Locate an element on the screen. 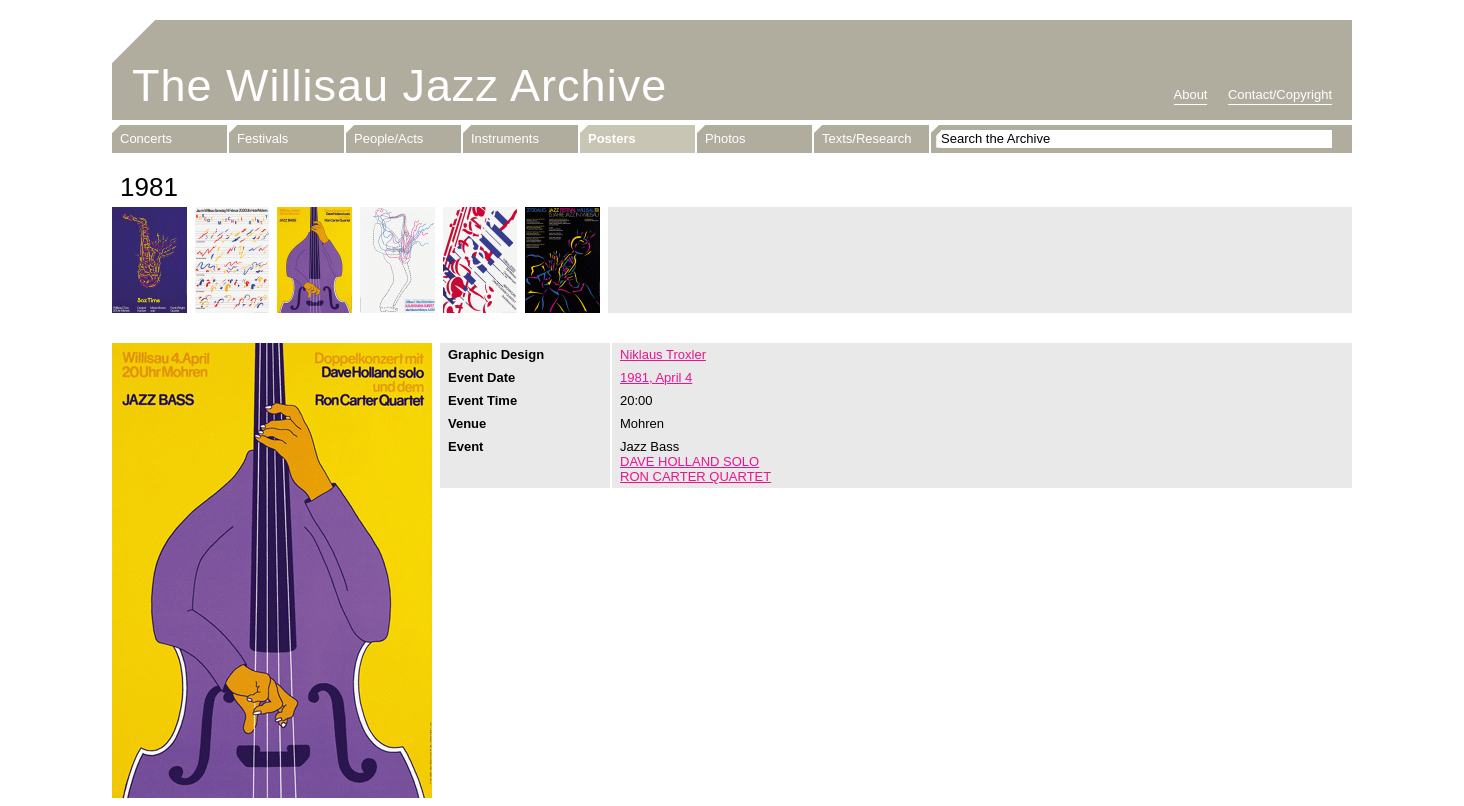 The image size is (1464, 806). Concerts is located at coordinates (146, 138).